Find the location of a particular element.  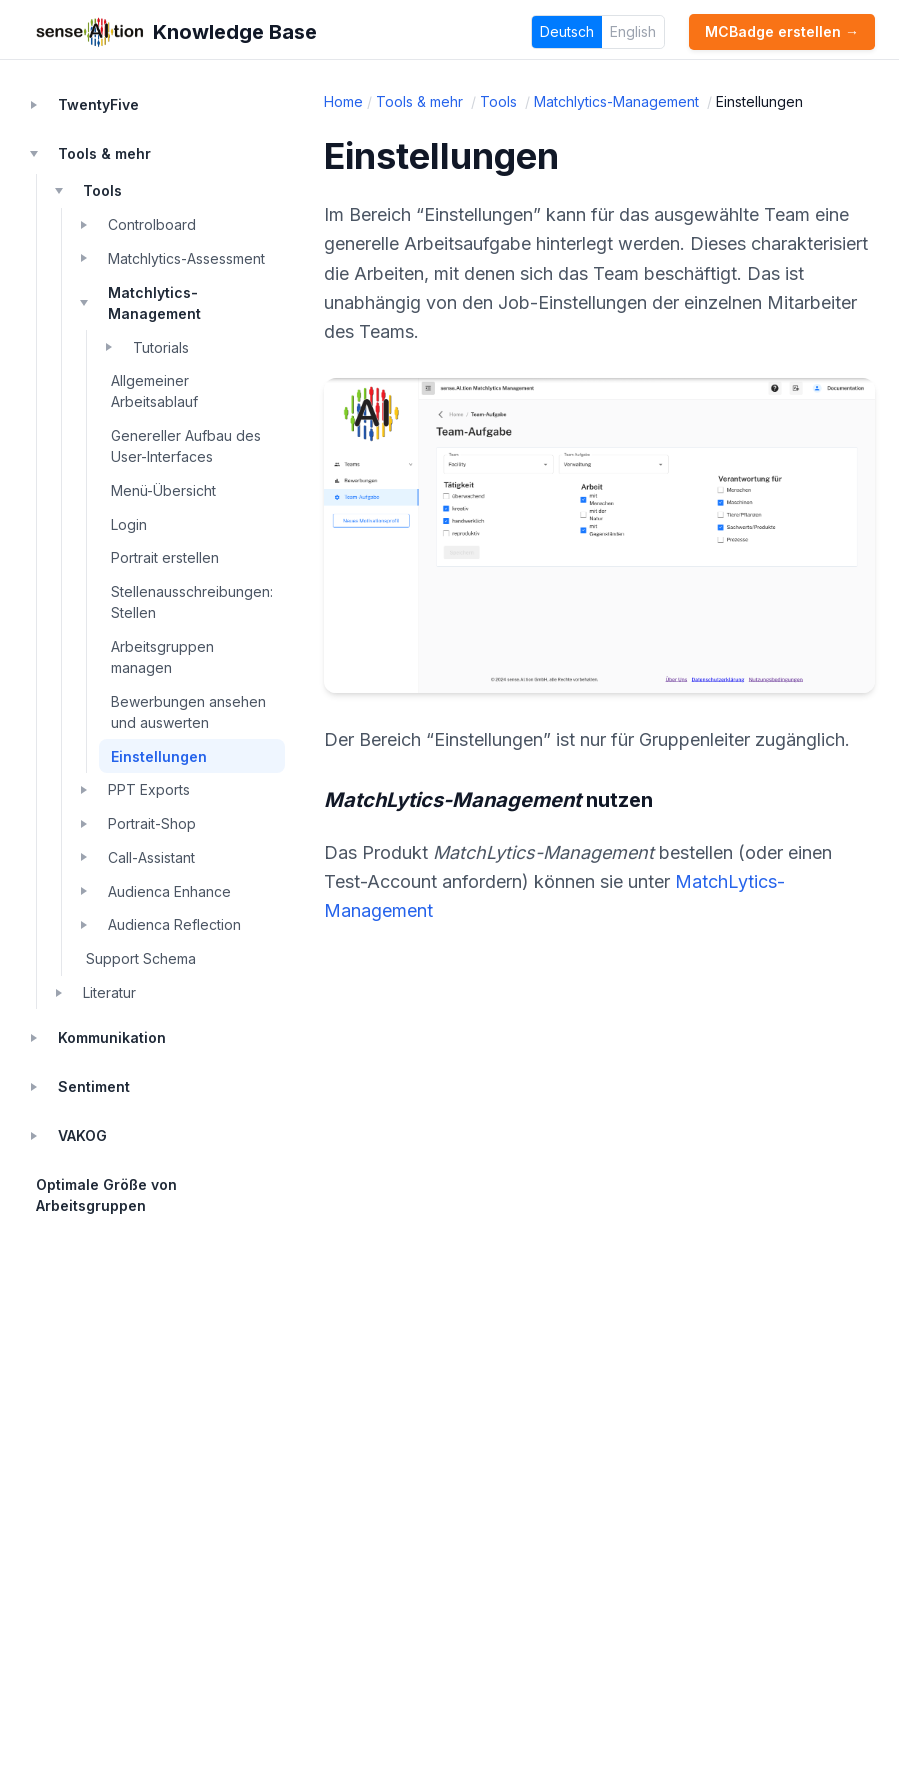

Menü-Übersicht is located at coordinates (163, 490).